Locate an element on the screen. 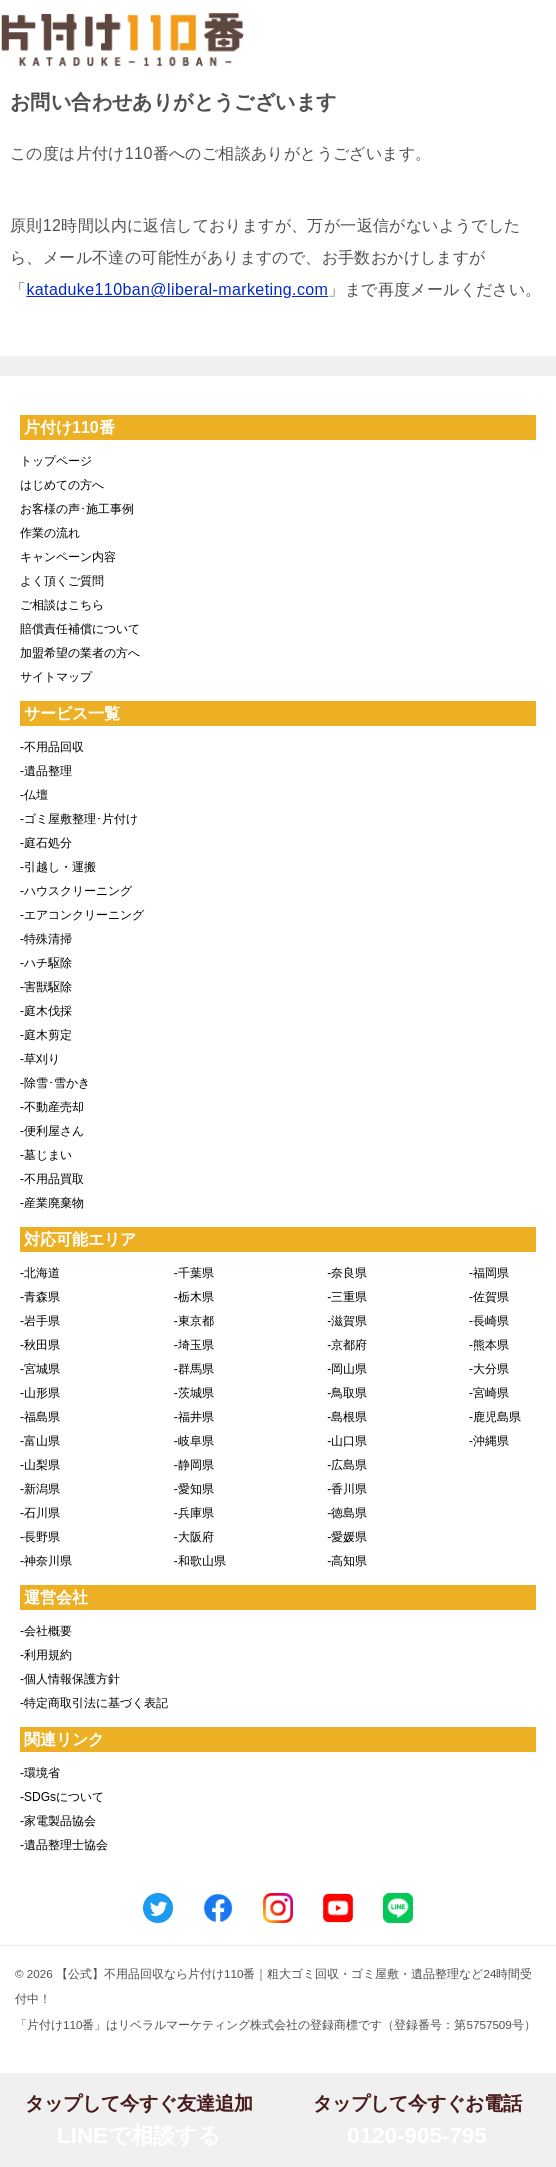 This screenshot has width=556, height=2167. -岩手県 is located at coordinates (40, 1321).